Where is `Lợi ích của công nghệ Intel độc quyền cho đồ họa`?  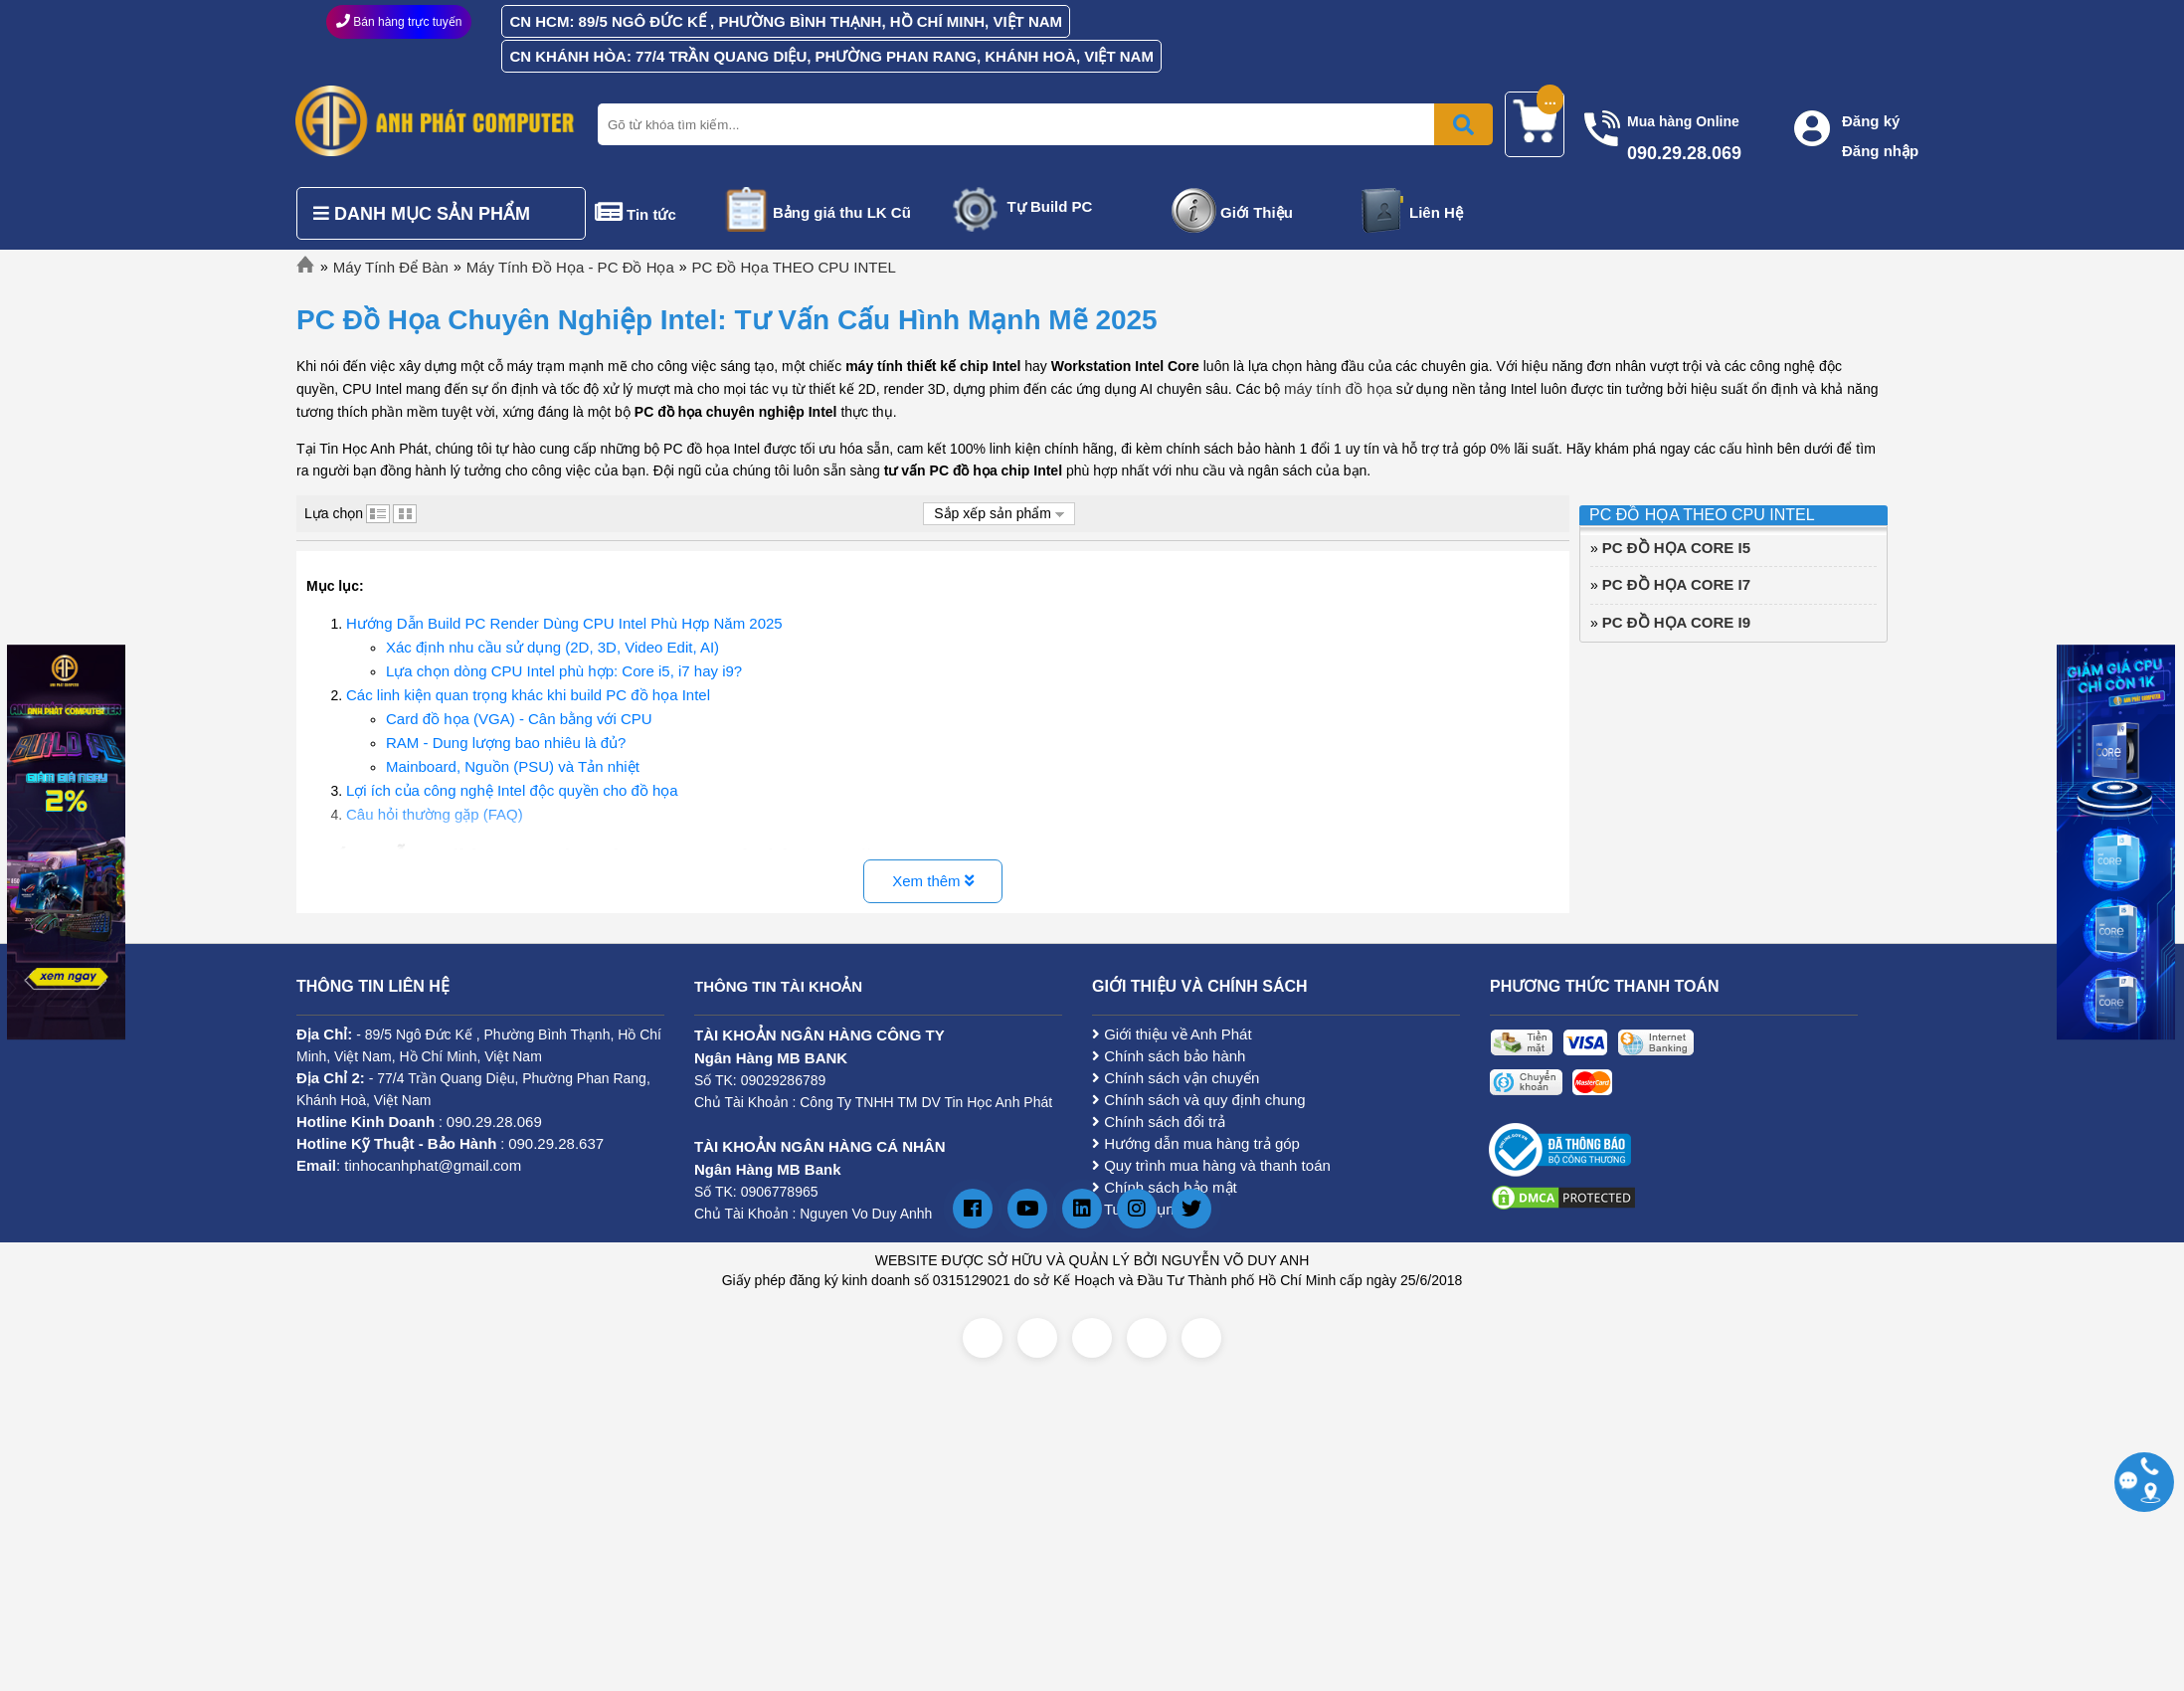 Lợi ích của công nghệ Intel độc quyền cho đồ họa is located at coordinates (512, 790).